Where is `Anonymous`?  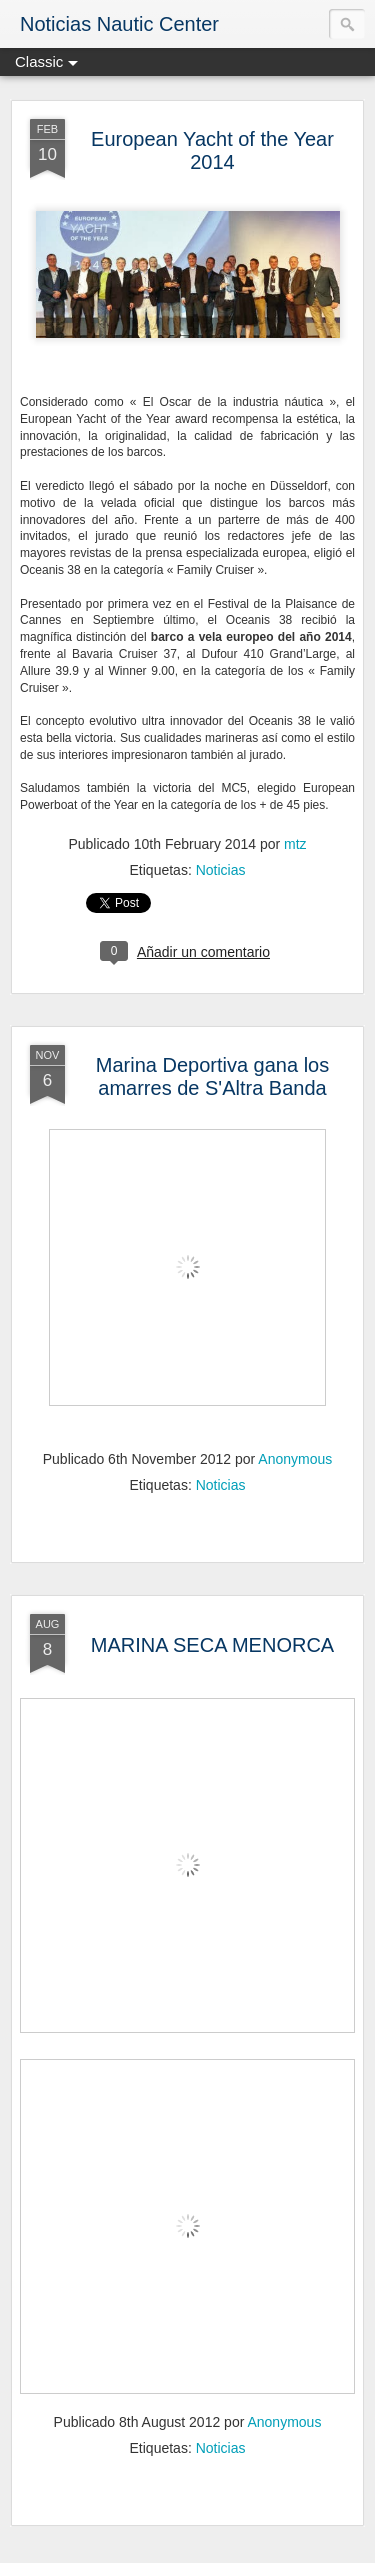 Anonymous is located at coordinates (295, 1459).